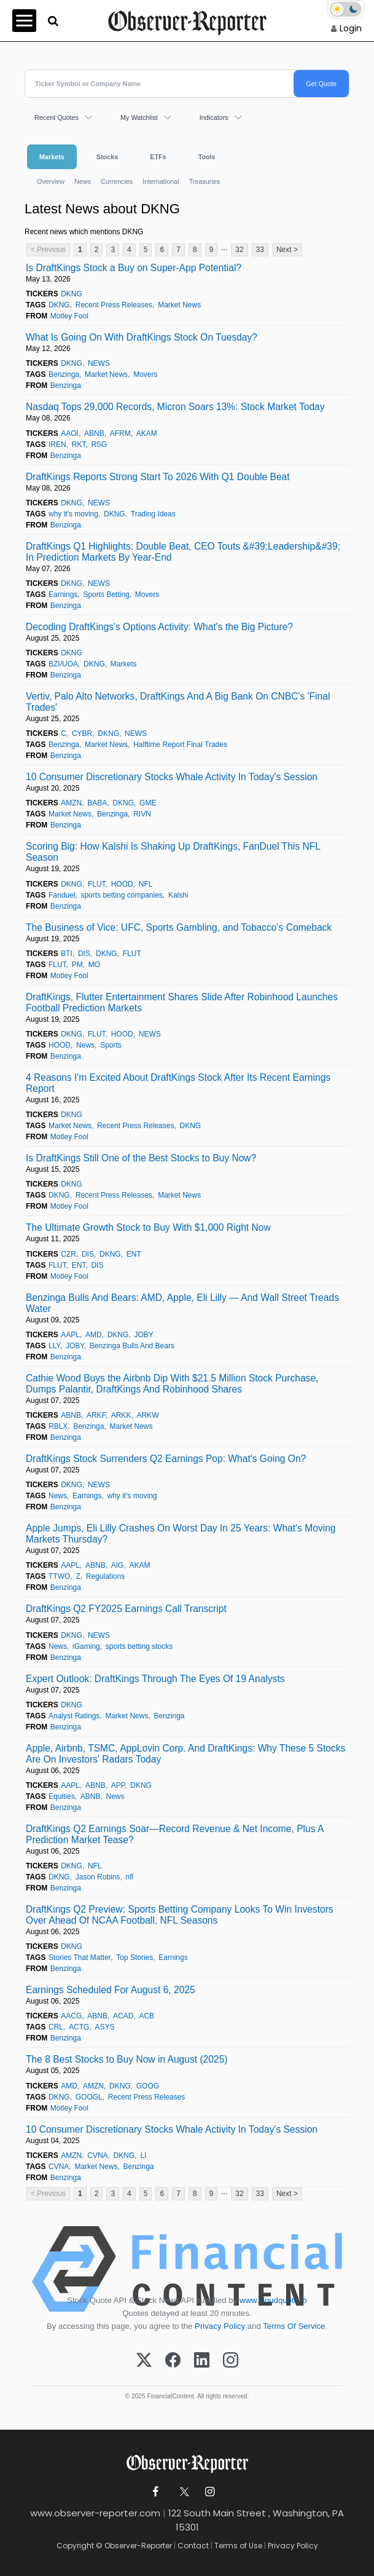  Describe the element at coordinates (143, 1334) in the screenshot. I see `JOBY` at that location.